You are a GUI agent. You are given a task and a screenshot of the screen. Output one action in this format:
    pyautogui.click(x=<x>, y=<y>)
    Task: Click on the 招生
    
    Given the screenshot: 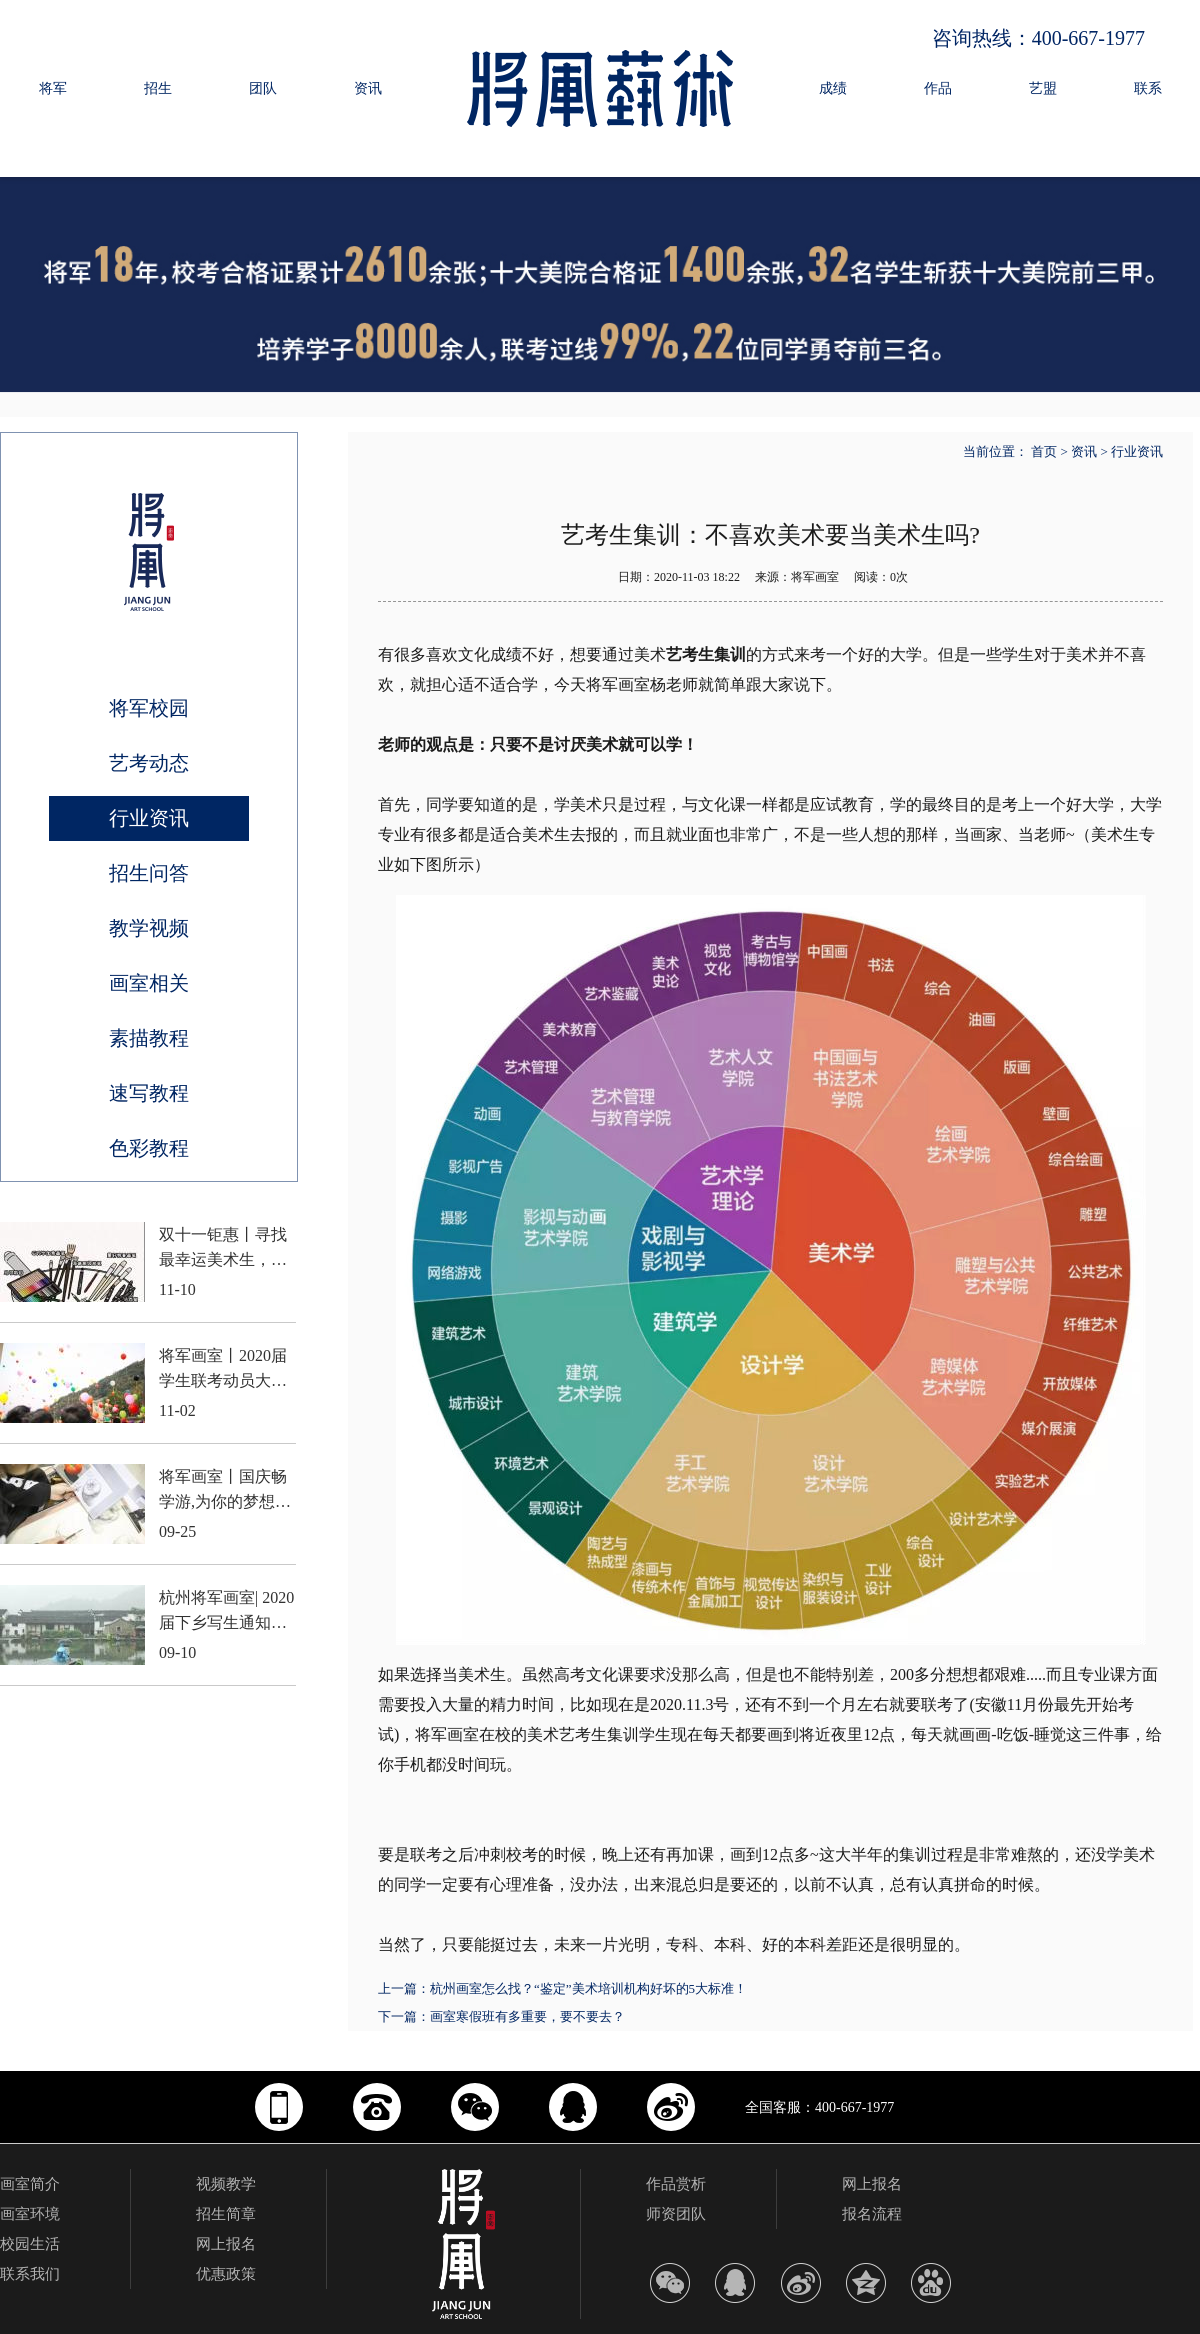 What is the action you would take?
    pyautogui.click(x=158, y=88)
    